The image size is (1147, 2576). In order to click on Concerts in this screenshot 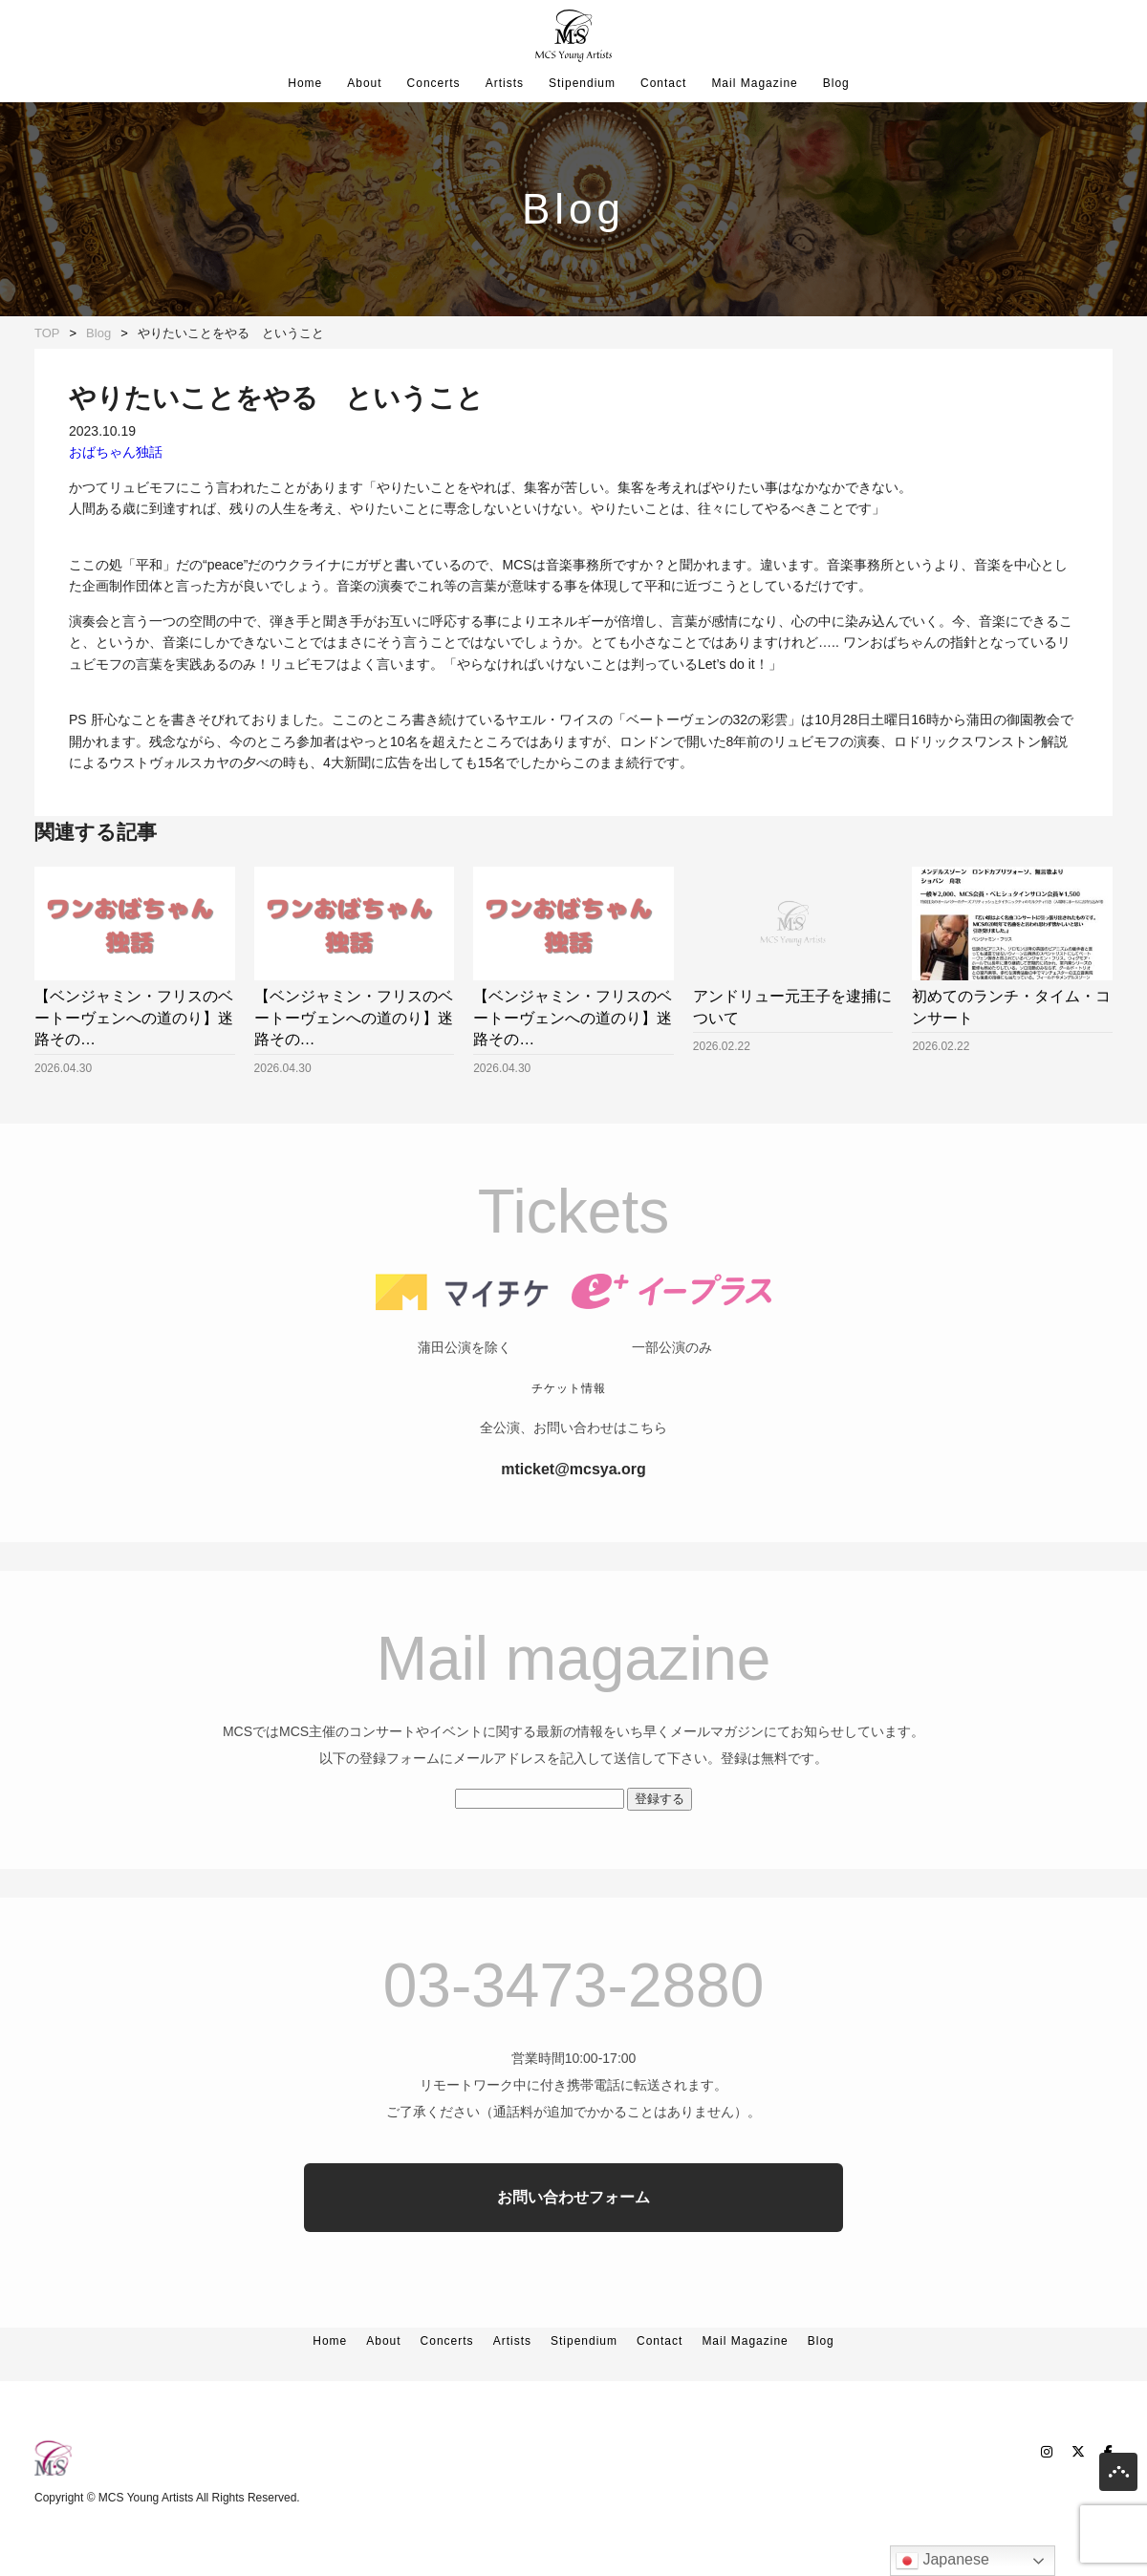, I will do `click(434, 83)`.